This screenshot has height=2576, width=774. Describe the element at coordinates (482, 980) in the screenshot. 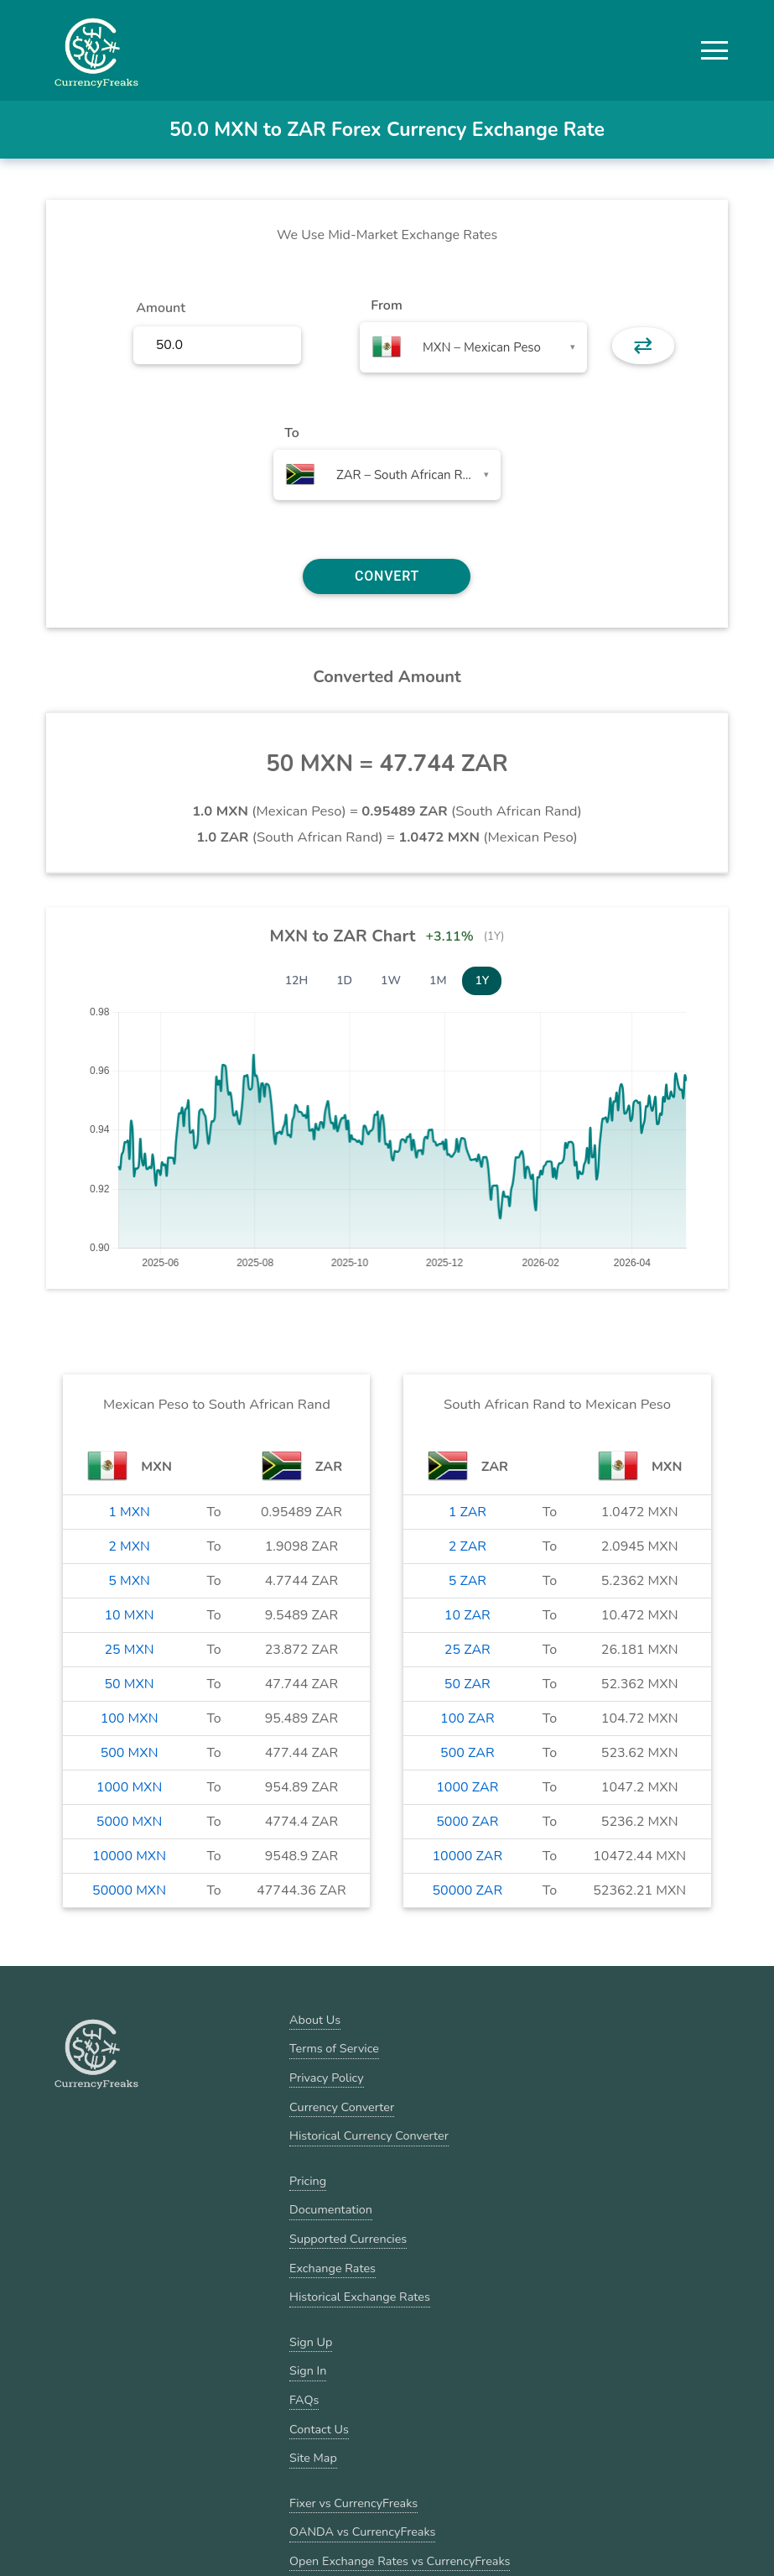

I see `1Y` at that location.